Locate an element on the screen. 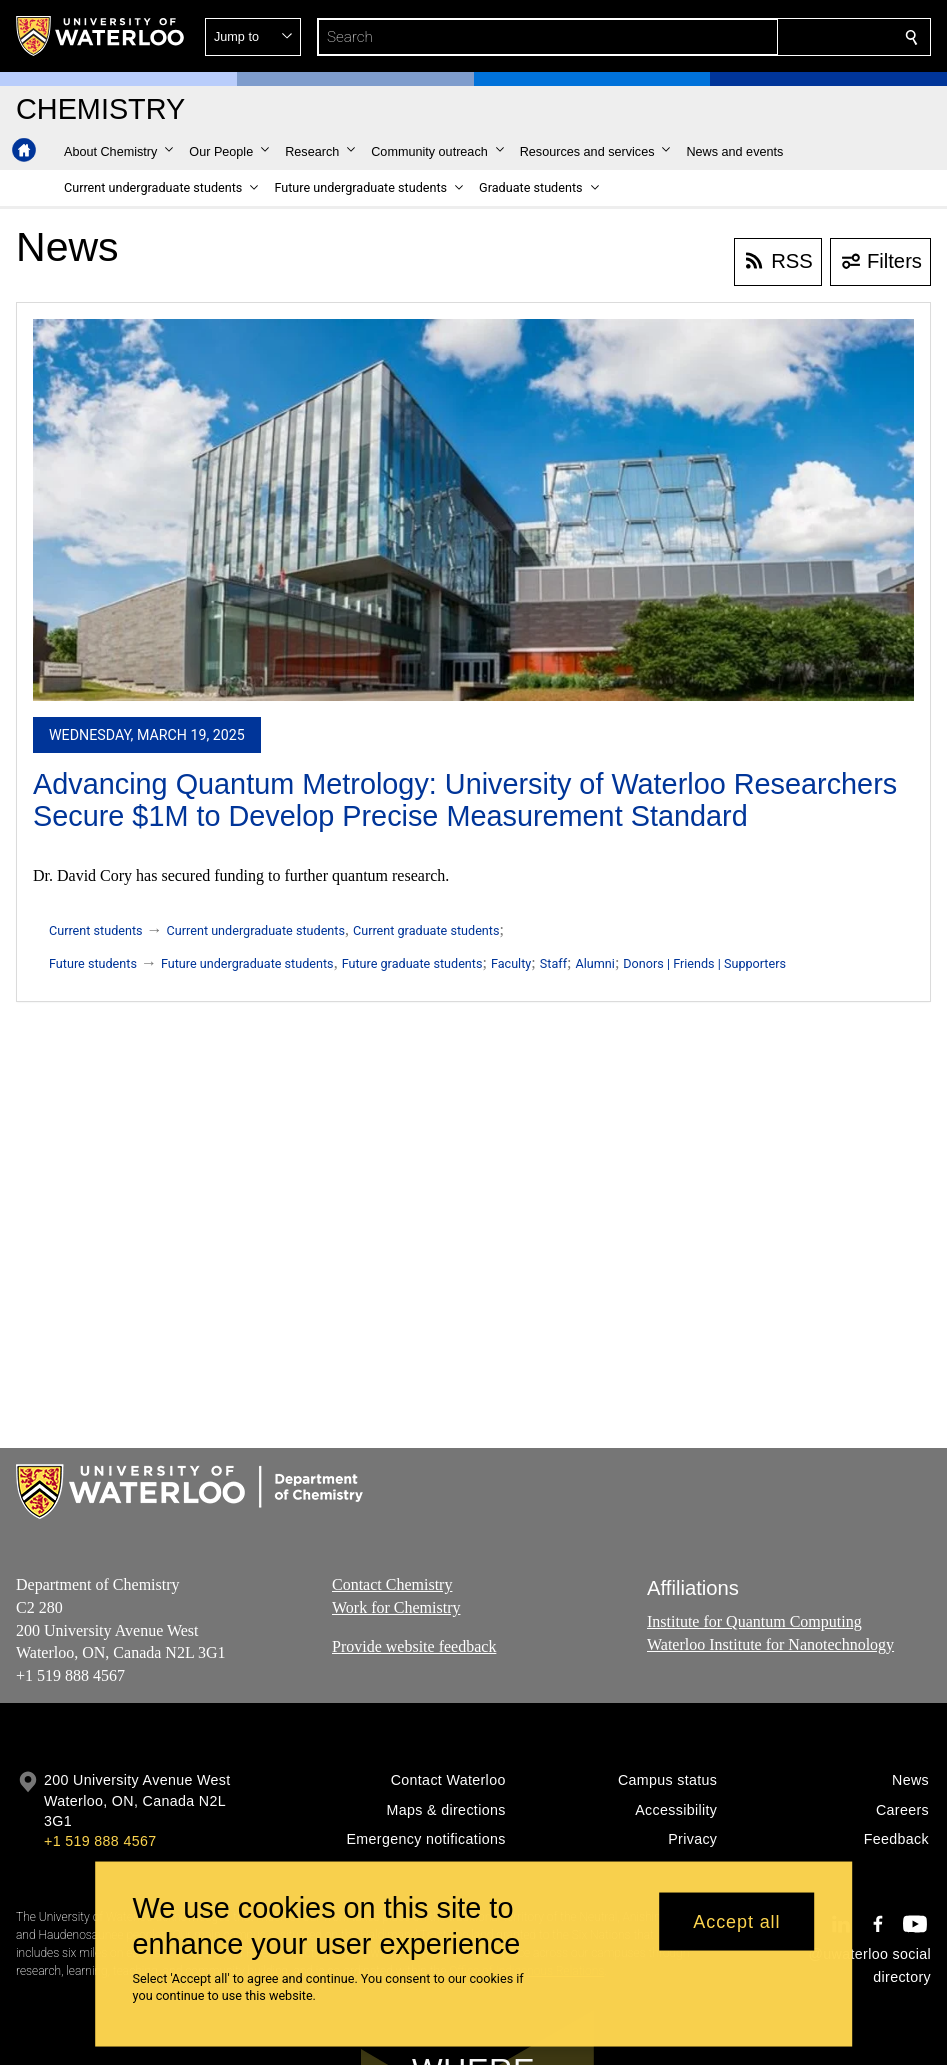  Institute for Quantum Computing is located at coordinates (754, 1620).